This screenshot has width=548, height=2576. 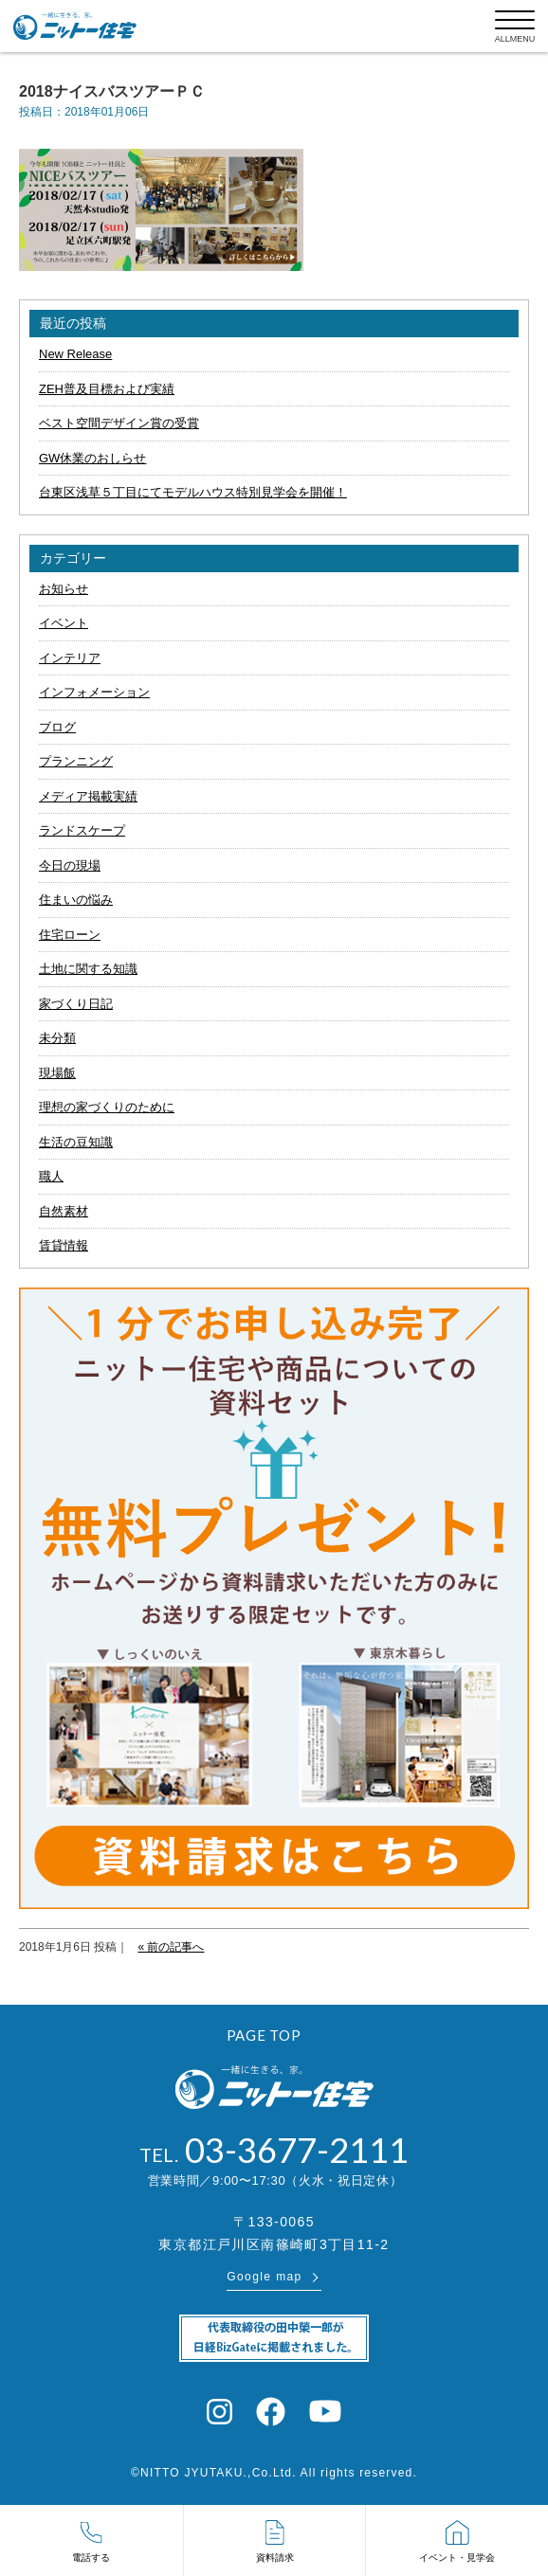 I want to click on プランニング, so click(x=76, y=761).